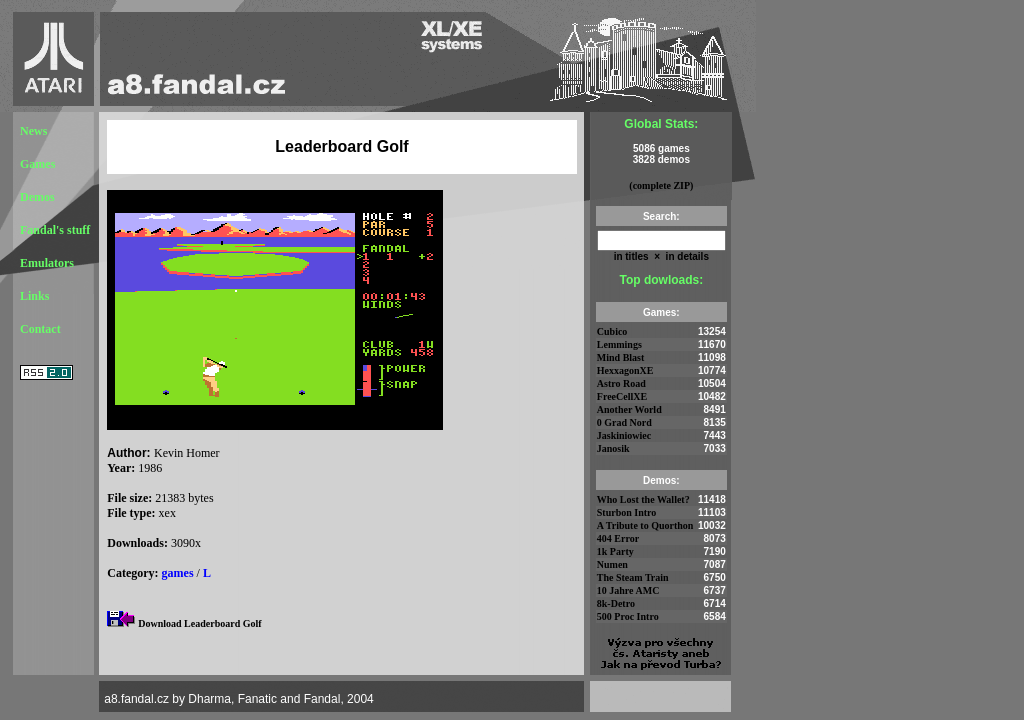  Describe the element at coordinates (33, 131) in the screenshot. I see `News` at that location.